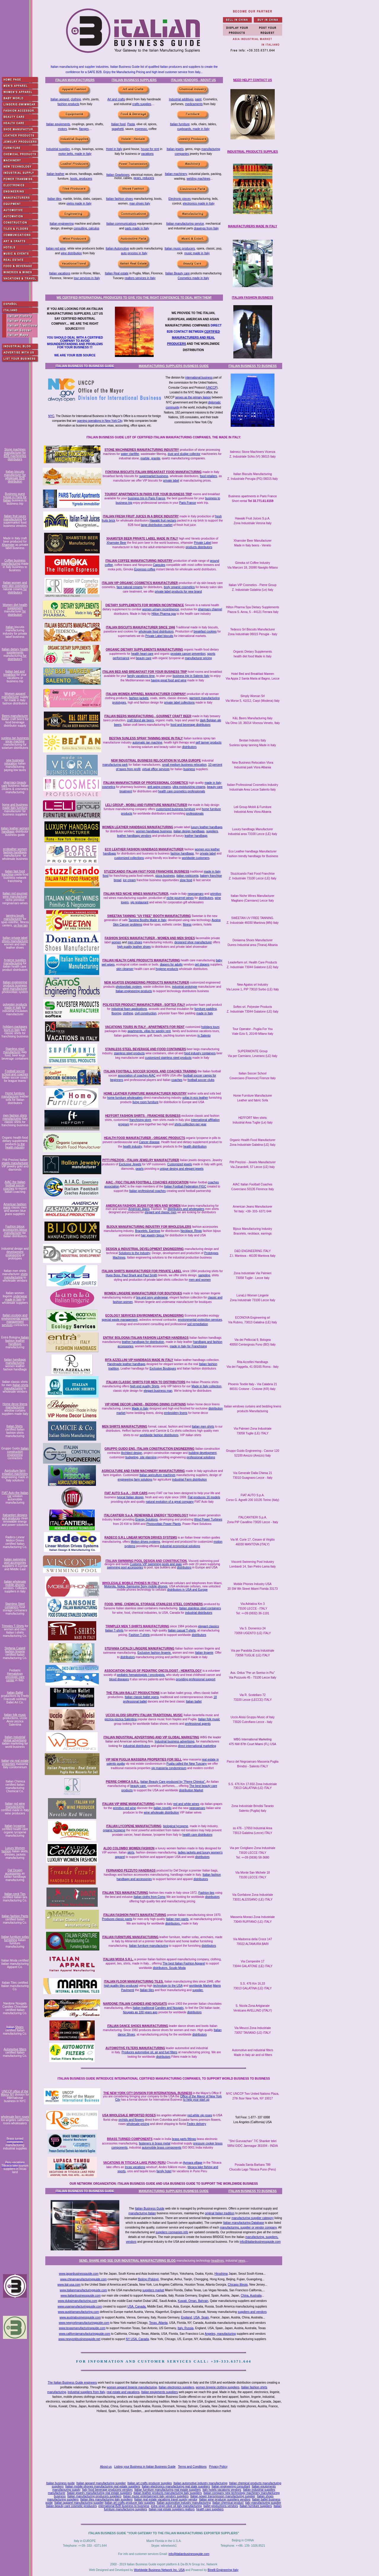 This screenshot has height=2576, width=379. Describe the element at coordinates (143, 658) in the screenshot. I see `beauty care` at that location.